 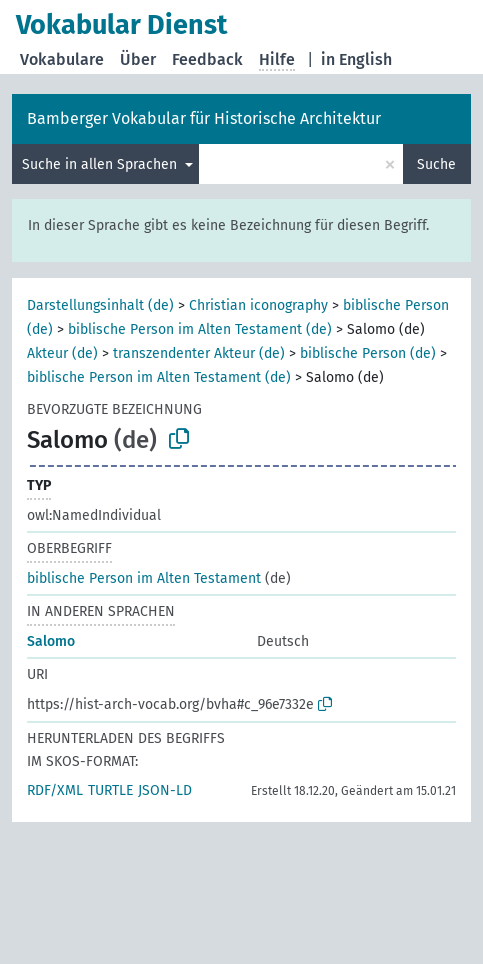 I want to click on Akteur (de), so click(x=62, y=353).